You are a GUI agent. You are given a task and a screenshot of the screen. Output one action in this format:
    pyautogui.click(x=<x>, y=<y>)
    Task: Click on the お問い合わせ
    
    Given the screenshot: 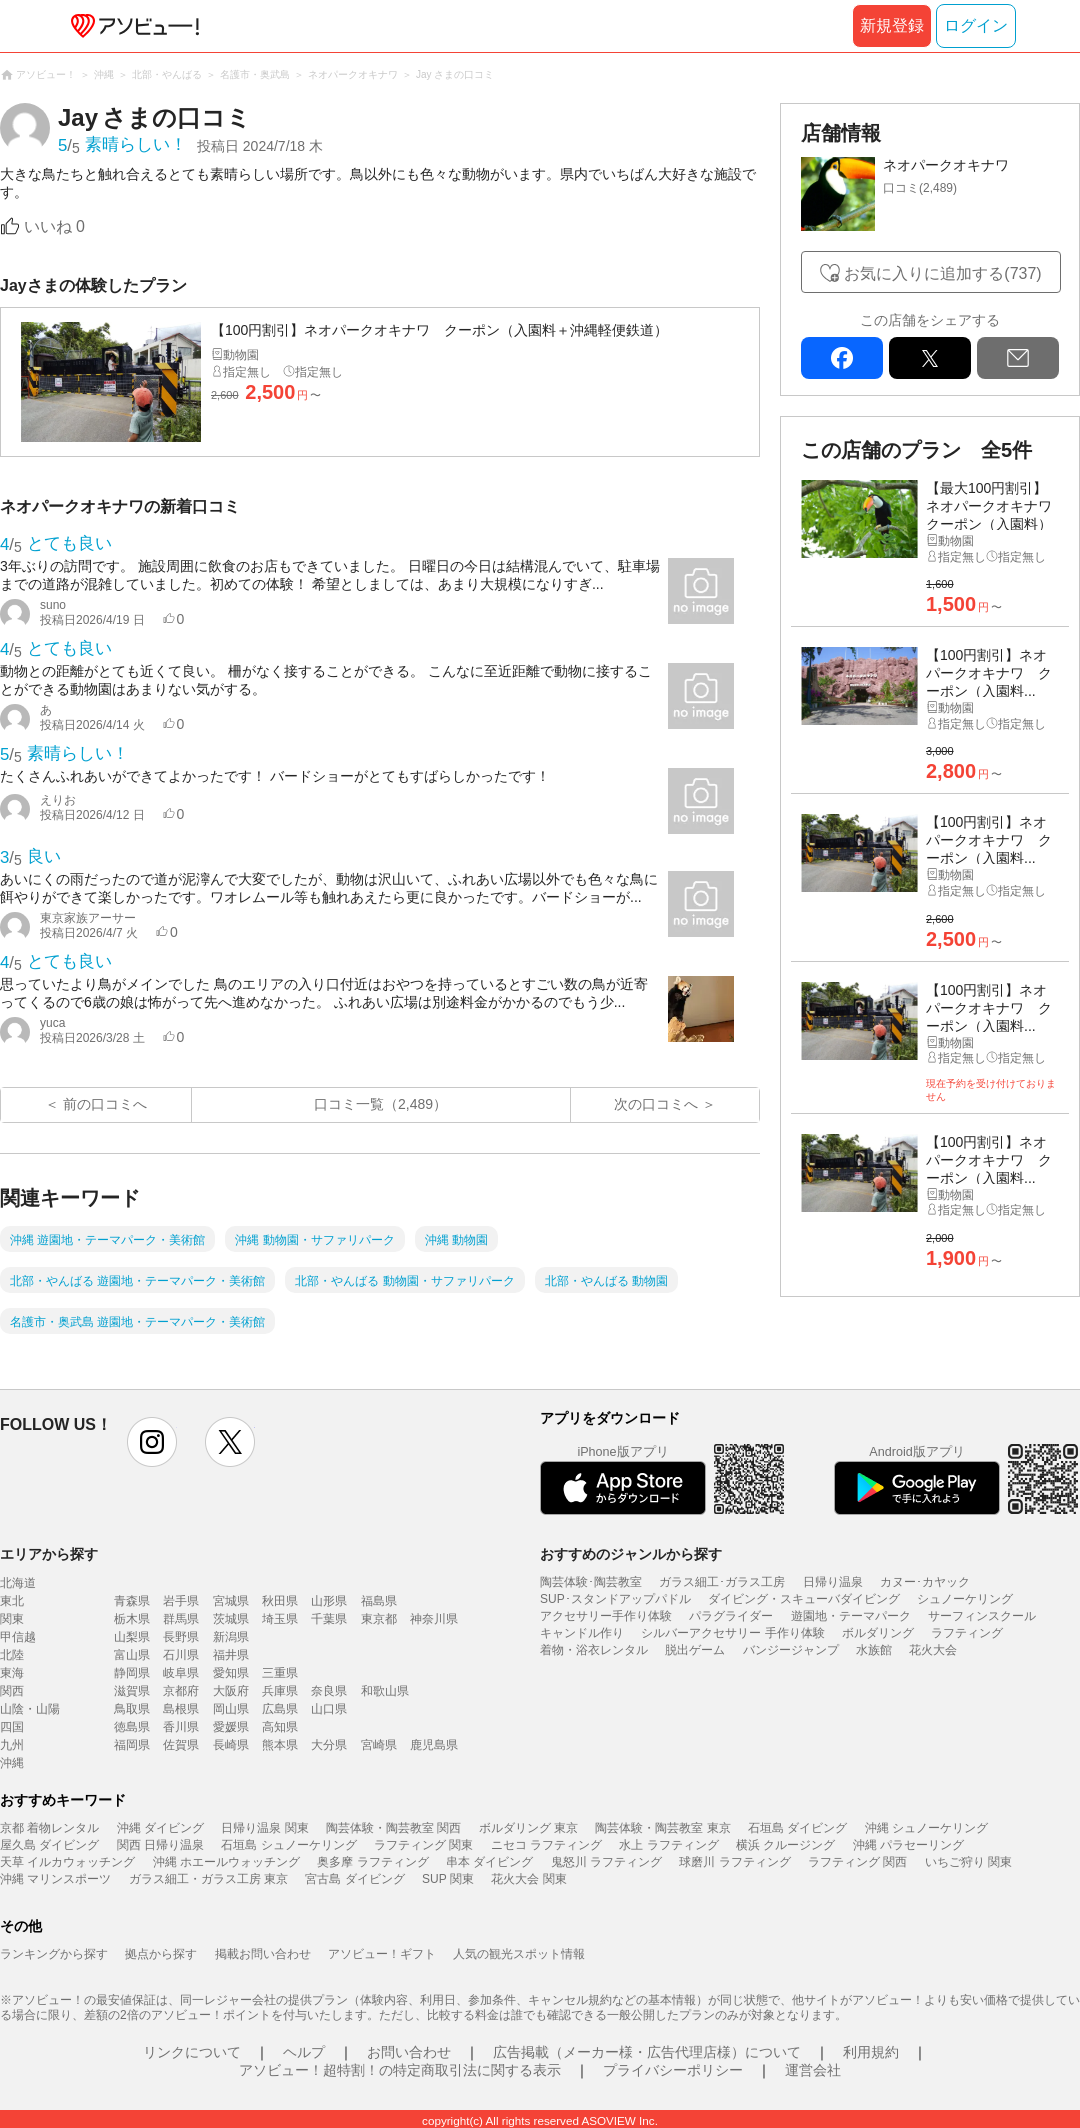 What is the action you would take?
    pyautogui.click(x=409, y=2052)
    